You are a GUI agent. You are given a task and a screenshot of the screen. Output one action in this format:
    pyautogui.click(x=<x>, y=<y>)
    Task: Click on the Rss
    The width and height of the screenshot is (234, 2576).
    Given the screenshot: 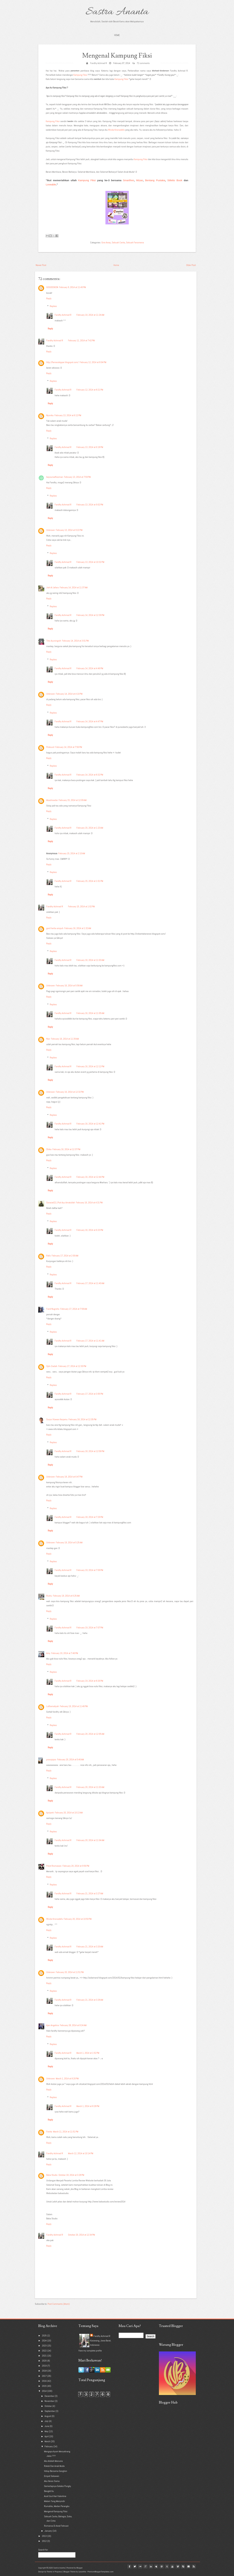 What is the action you would take?
    pyautogui.click(x=194, y=2566)
    